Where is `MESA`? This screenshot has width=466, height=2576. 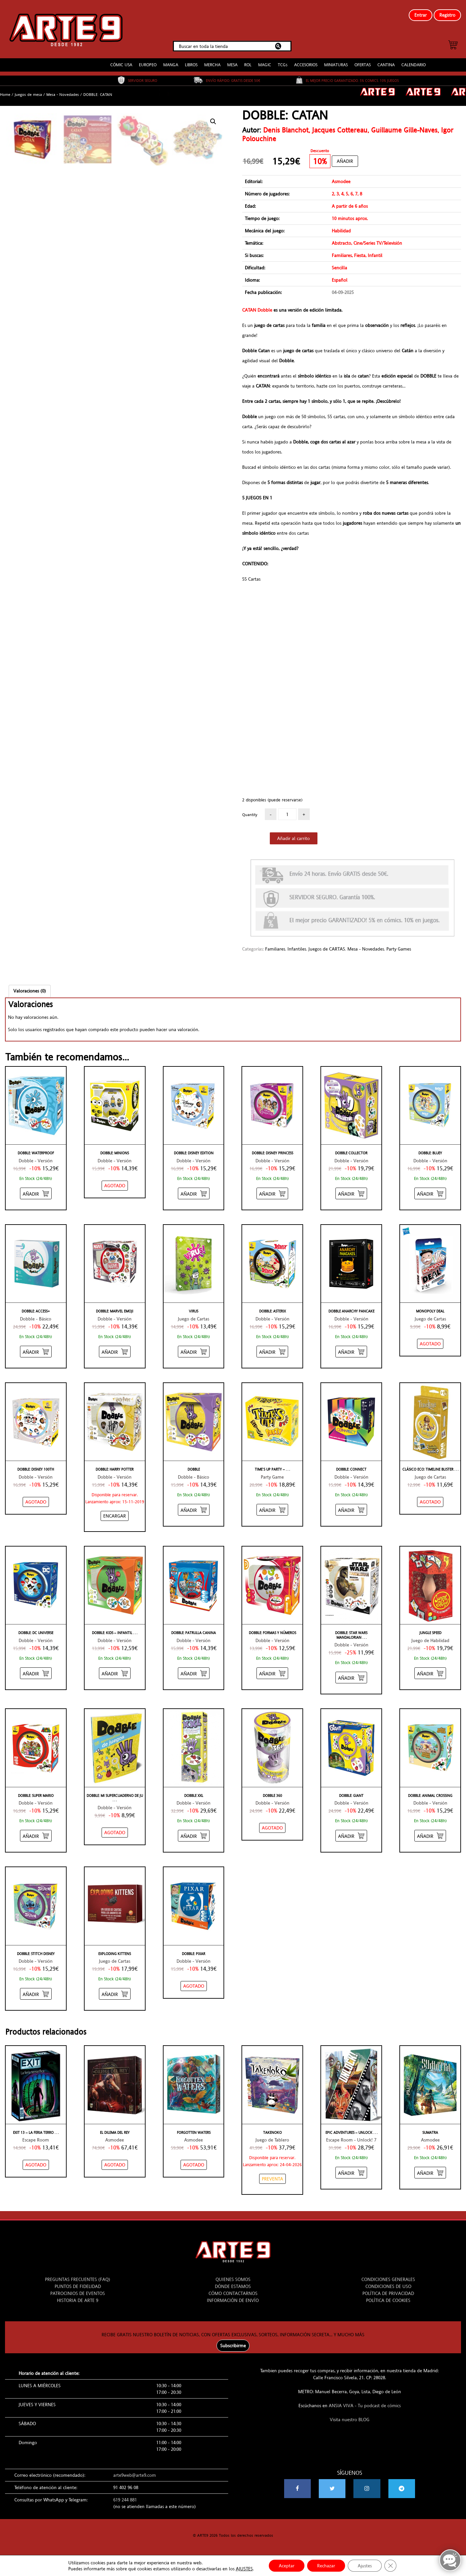
MESA is located at coordinates (232, 65).